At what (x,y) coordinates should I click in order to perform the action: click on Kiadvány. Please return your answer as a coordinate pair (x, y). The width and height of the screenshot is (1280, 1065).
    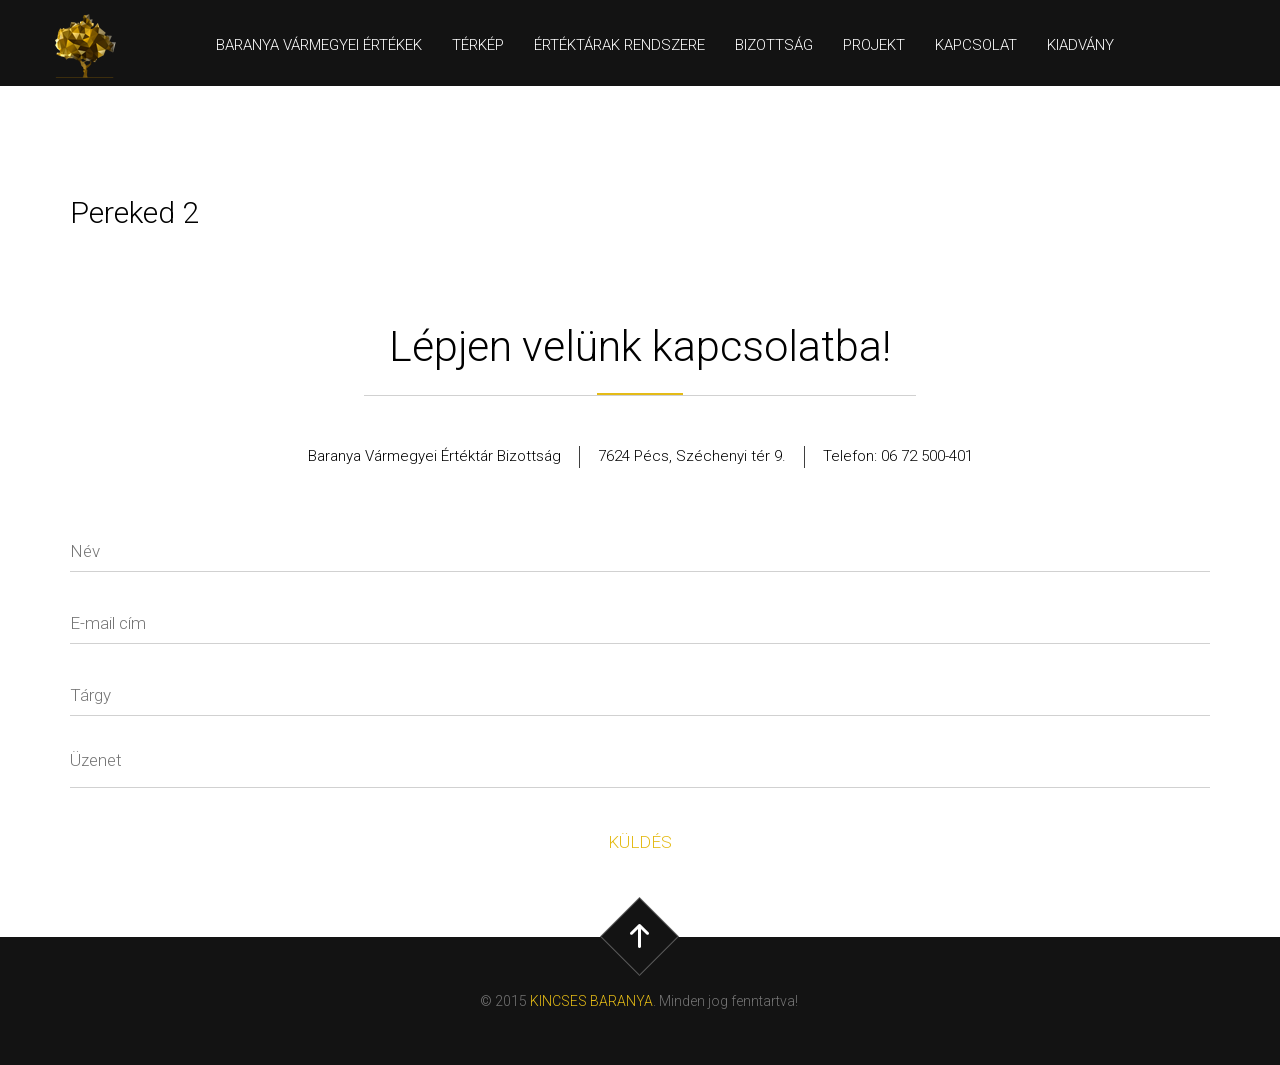
    Looking at the image, I should click on (1080, 45).